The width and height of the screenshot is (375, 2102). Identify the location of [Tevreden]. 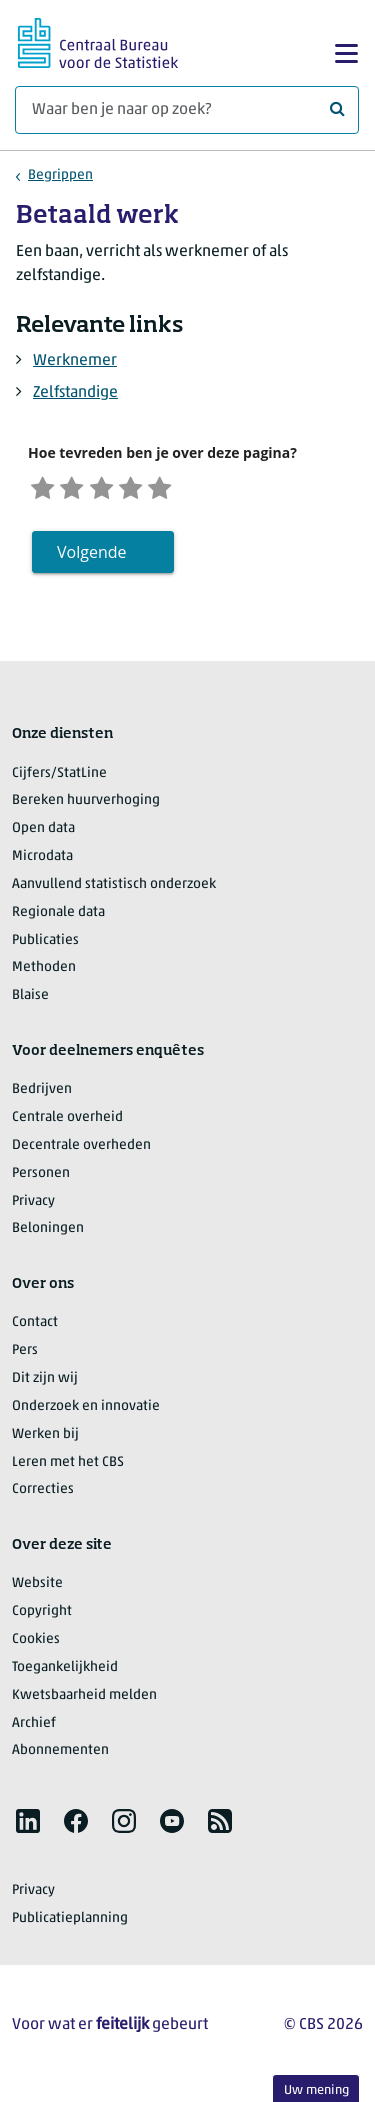
(148, 488).